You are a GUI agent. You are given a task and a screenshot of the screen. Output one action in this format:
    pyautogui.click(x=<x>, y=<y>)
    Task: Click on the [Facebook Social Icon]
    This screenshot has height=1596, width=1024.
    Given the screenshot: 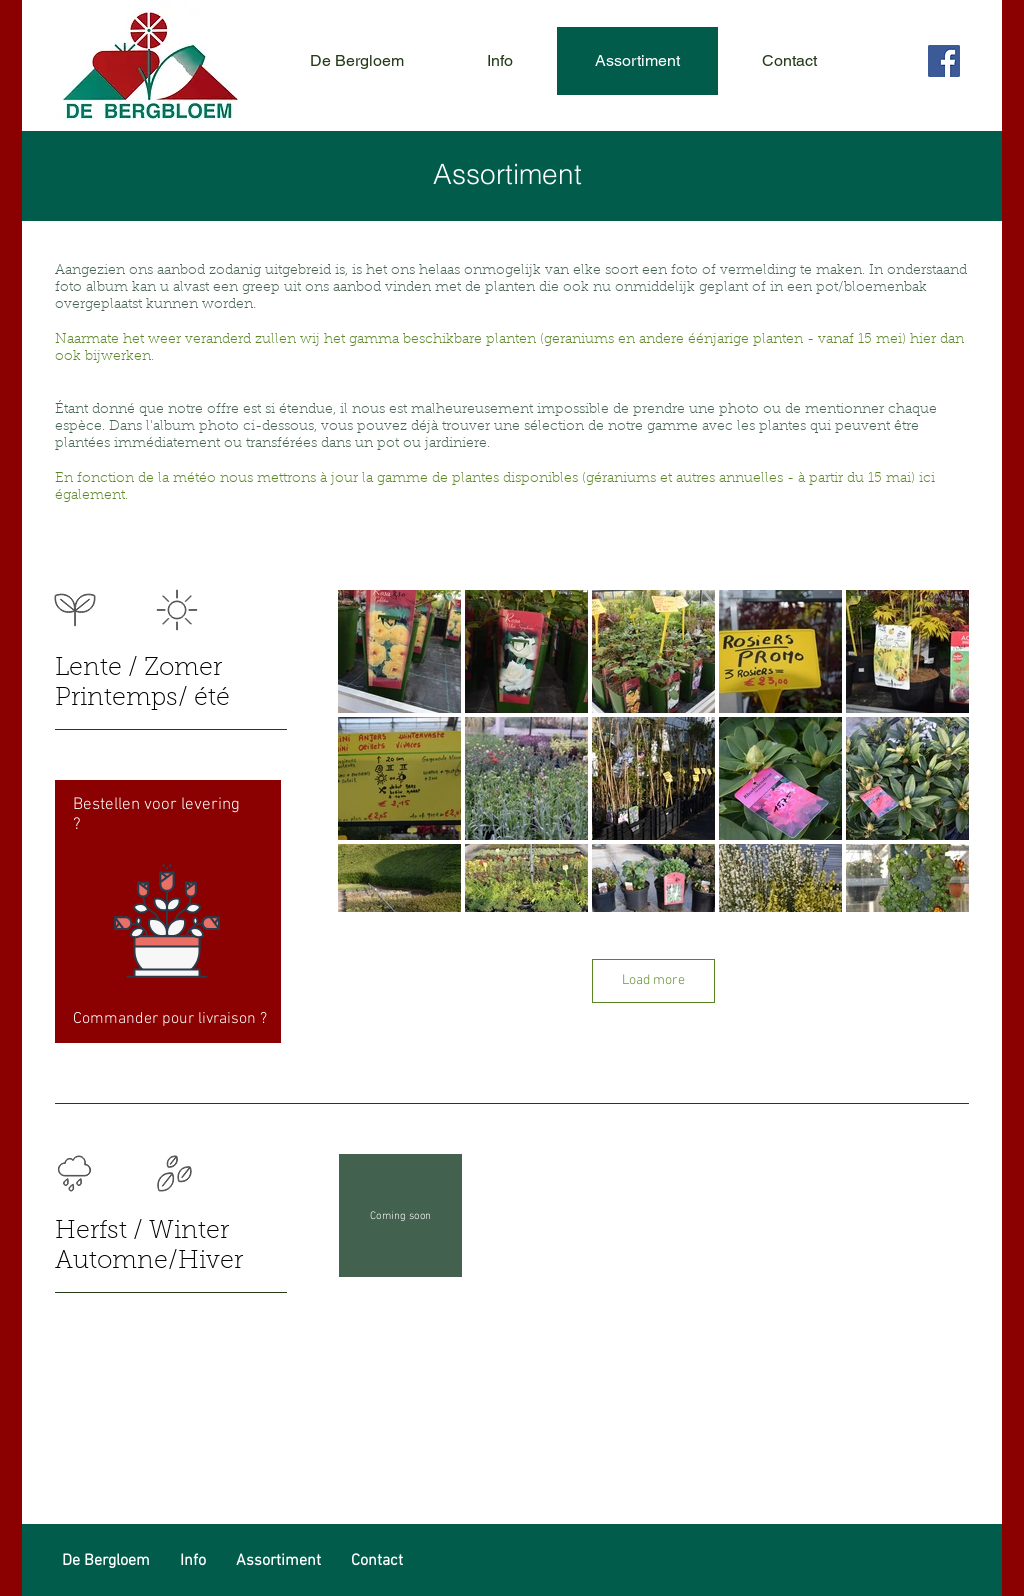 What is the action you would take?
    pyautogui.click(x=944, y=61)
    